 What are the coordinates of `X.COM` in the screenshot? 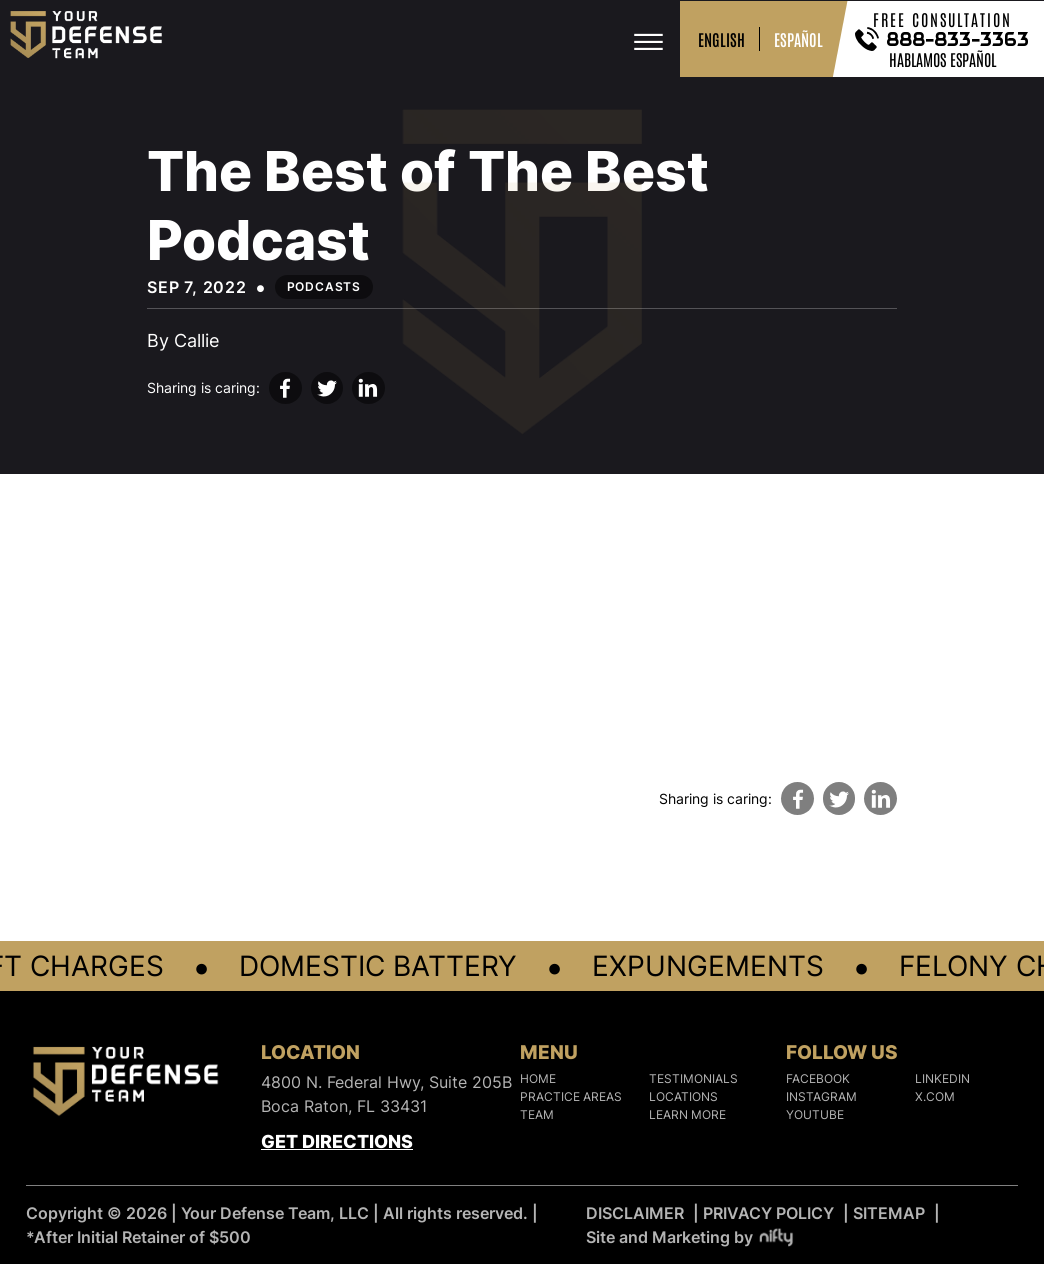 It's located at (935, 1096).